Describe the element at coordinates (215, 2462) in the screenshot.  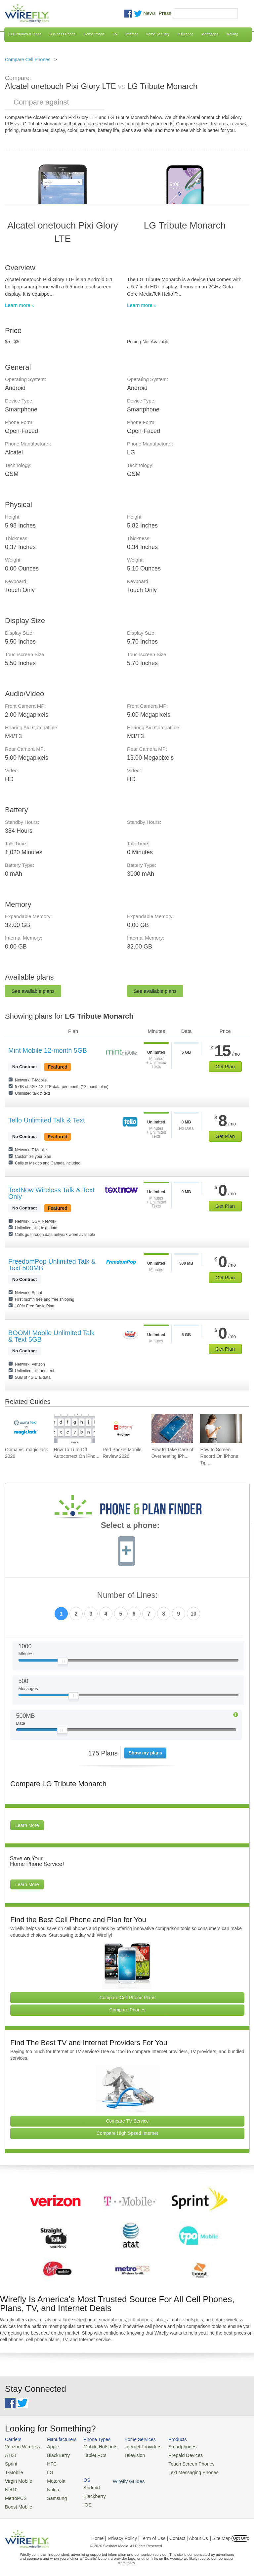
I see `iOS` at that location.